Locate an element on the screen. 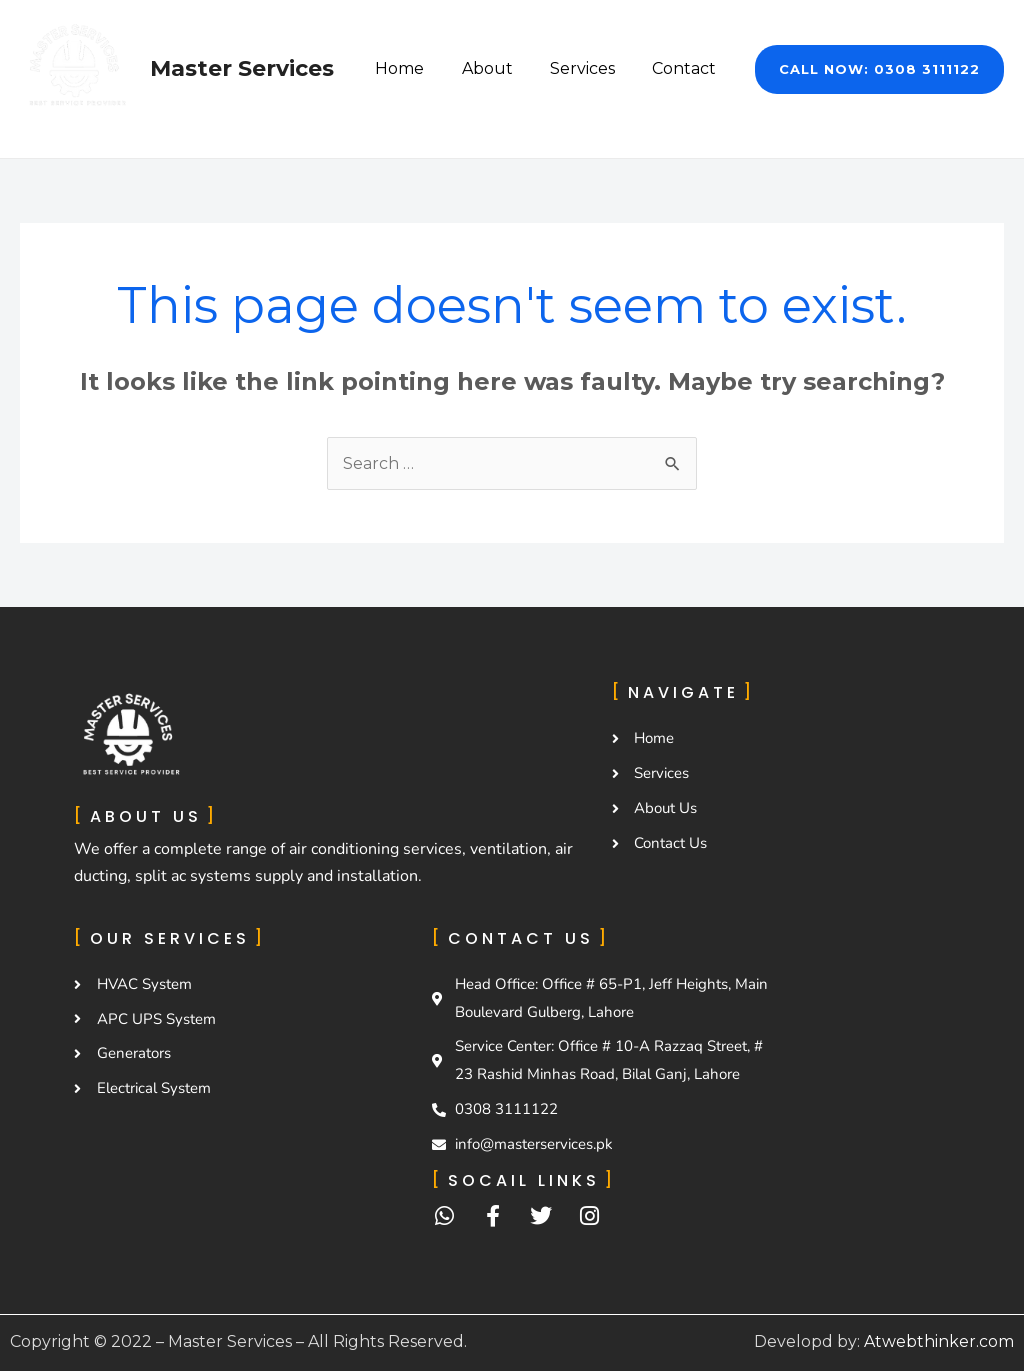 The image size is (1024, 1371). Contact is located at coordinates (687, 68).